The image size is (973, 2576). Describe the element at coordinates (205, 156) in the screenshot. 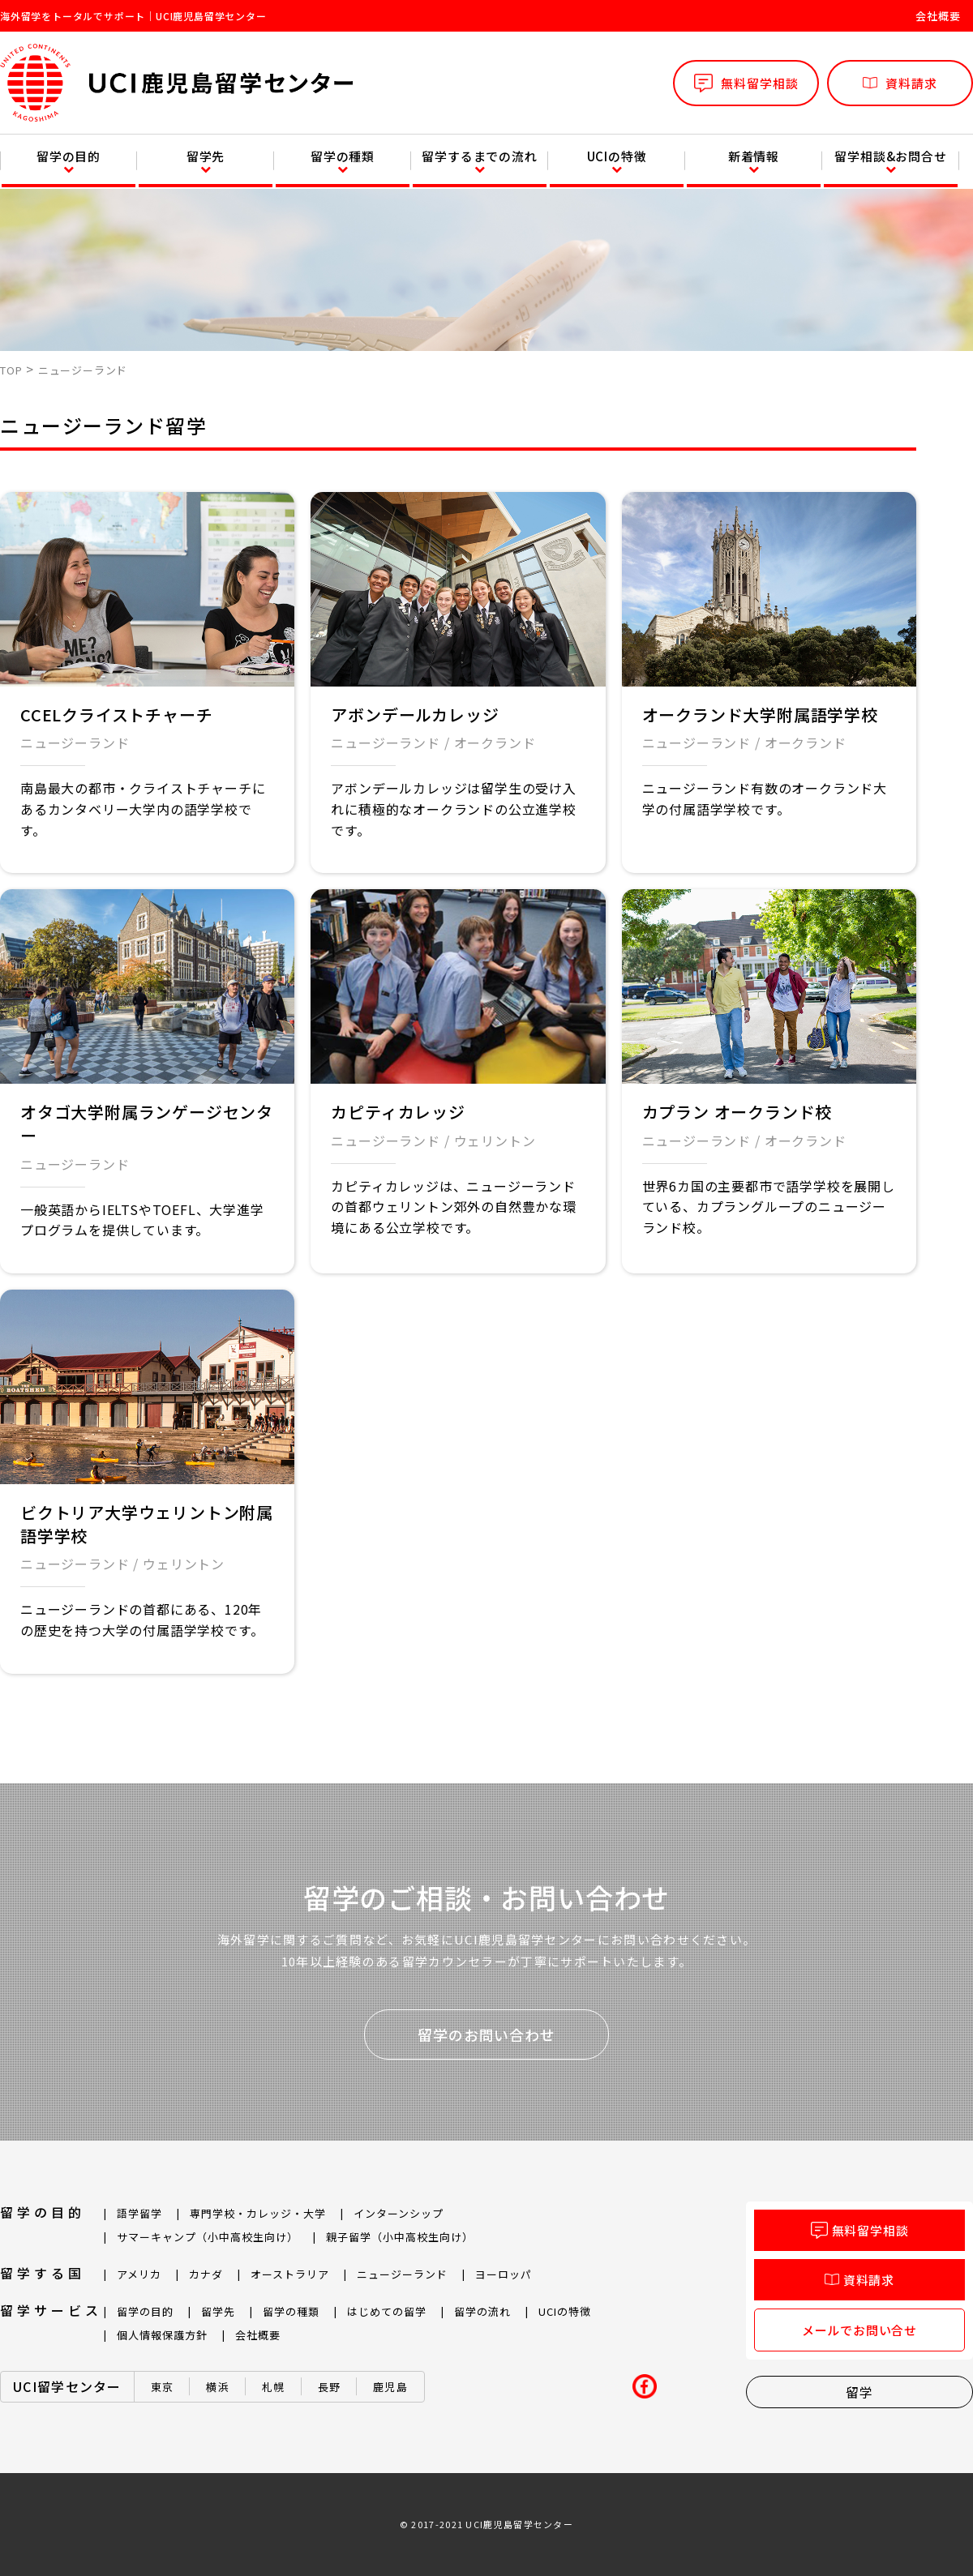

I see `留学先` at that location.